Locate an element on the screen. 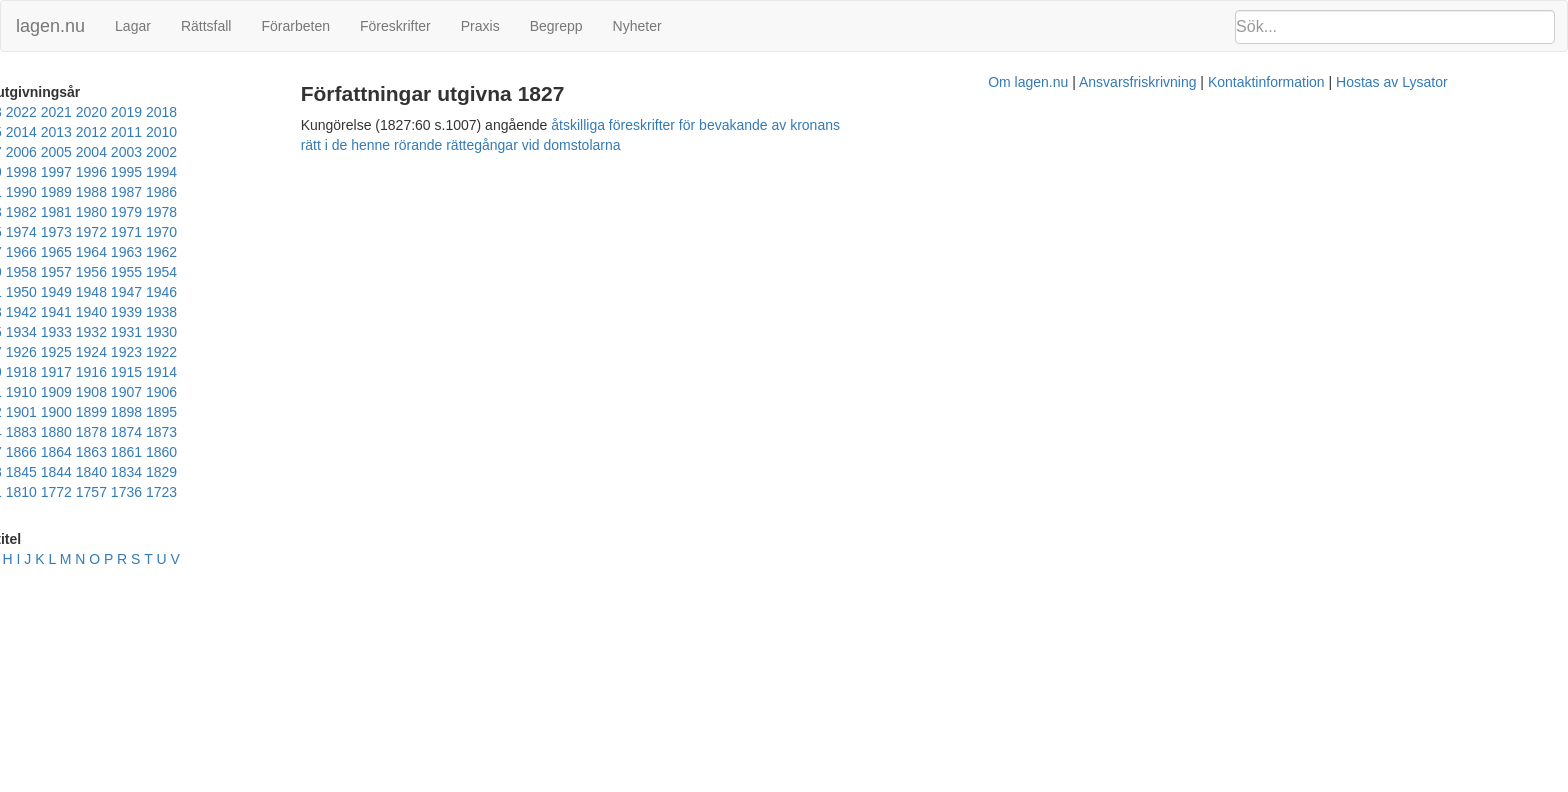 This screenshot has height=792, width=1568. 1908 is located at coordinates (263, 312).